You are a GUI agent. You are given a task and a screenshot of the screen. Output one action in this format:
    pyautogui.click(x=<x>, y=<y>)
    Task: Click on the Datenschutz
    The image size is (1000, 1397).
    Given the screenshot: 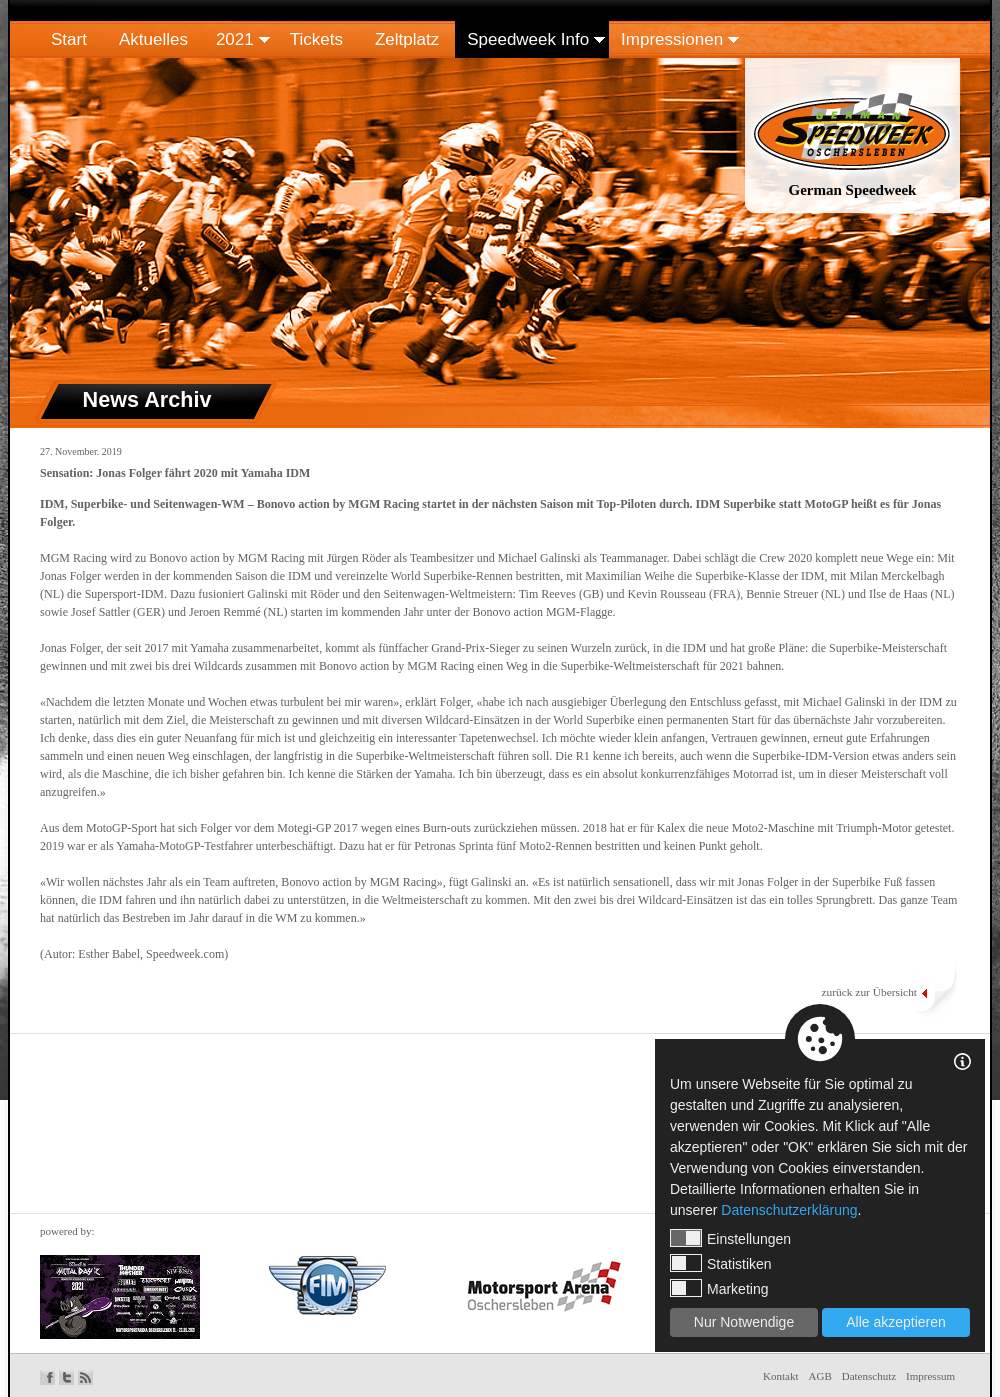 What is the action you would take?
    pyautogui.click(x=869, y=1376)
    